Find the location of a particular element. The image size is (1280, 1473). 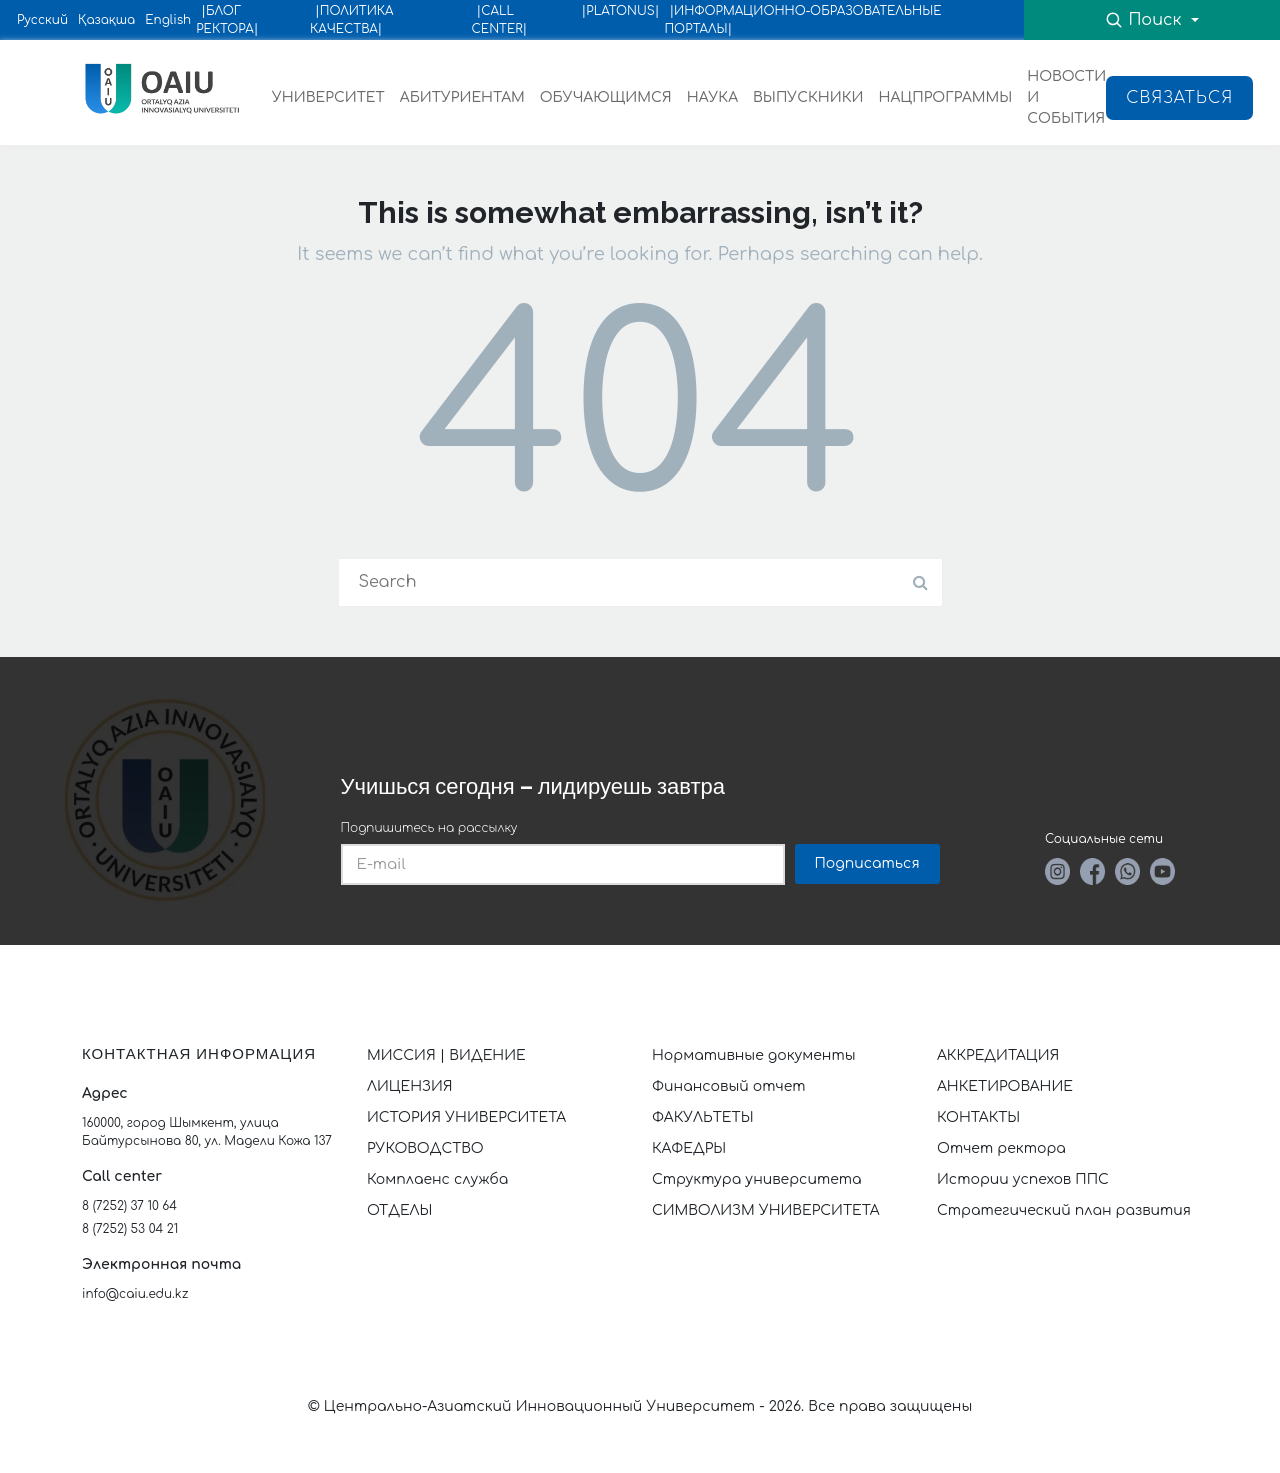

Связаться is located at coordinates (1179, 98).